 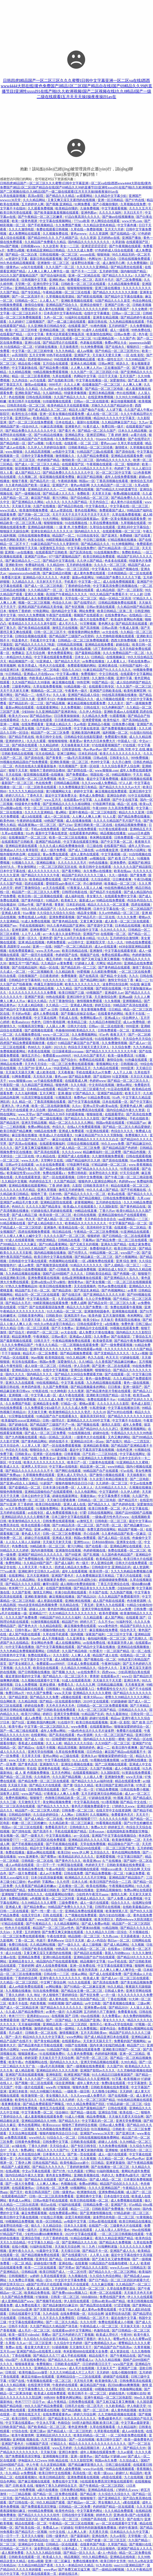 What do you see at coordinates (56, 1202) in the screenshot?
I see `亚洲精品影院在线观看` at bounding box center [56, 1202].